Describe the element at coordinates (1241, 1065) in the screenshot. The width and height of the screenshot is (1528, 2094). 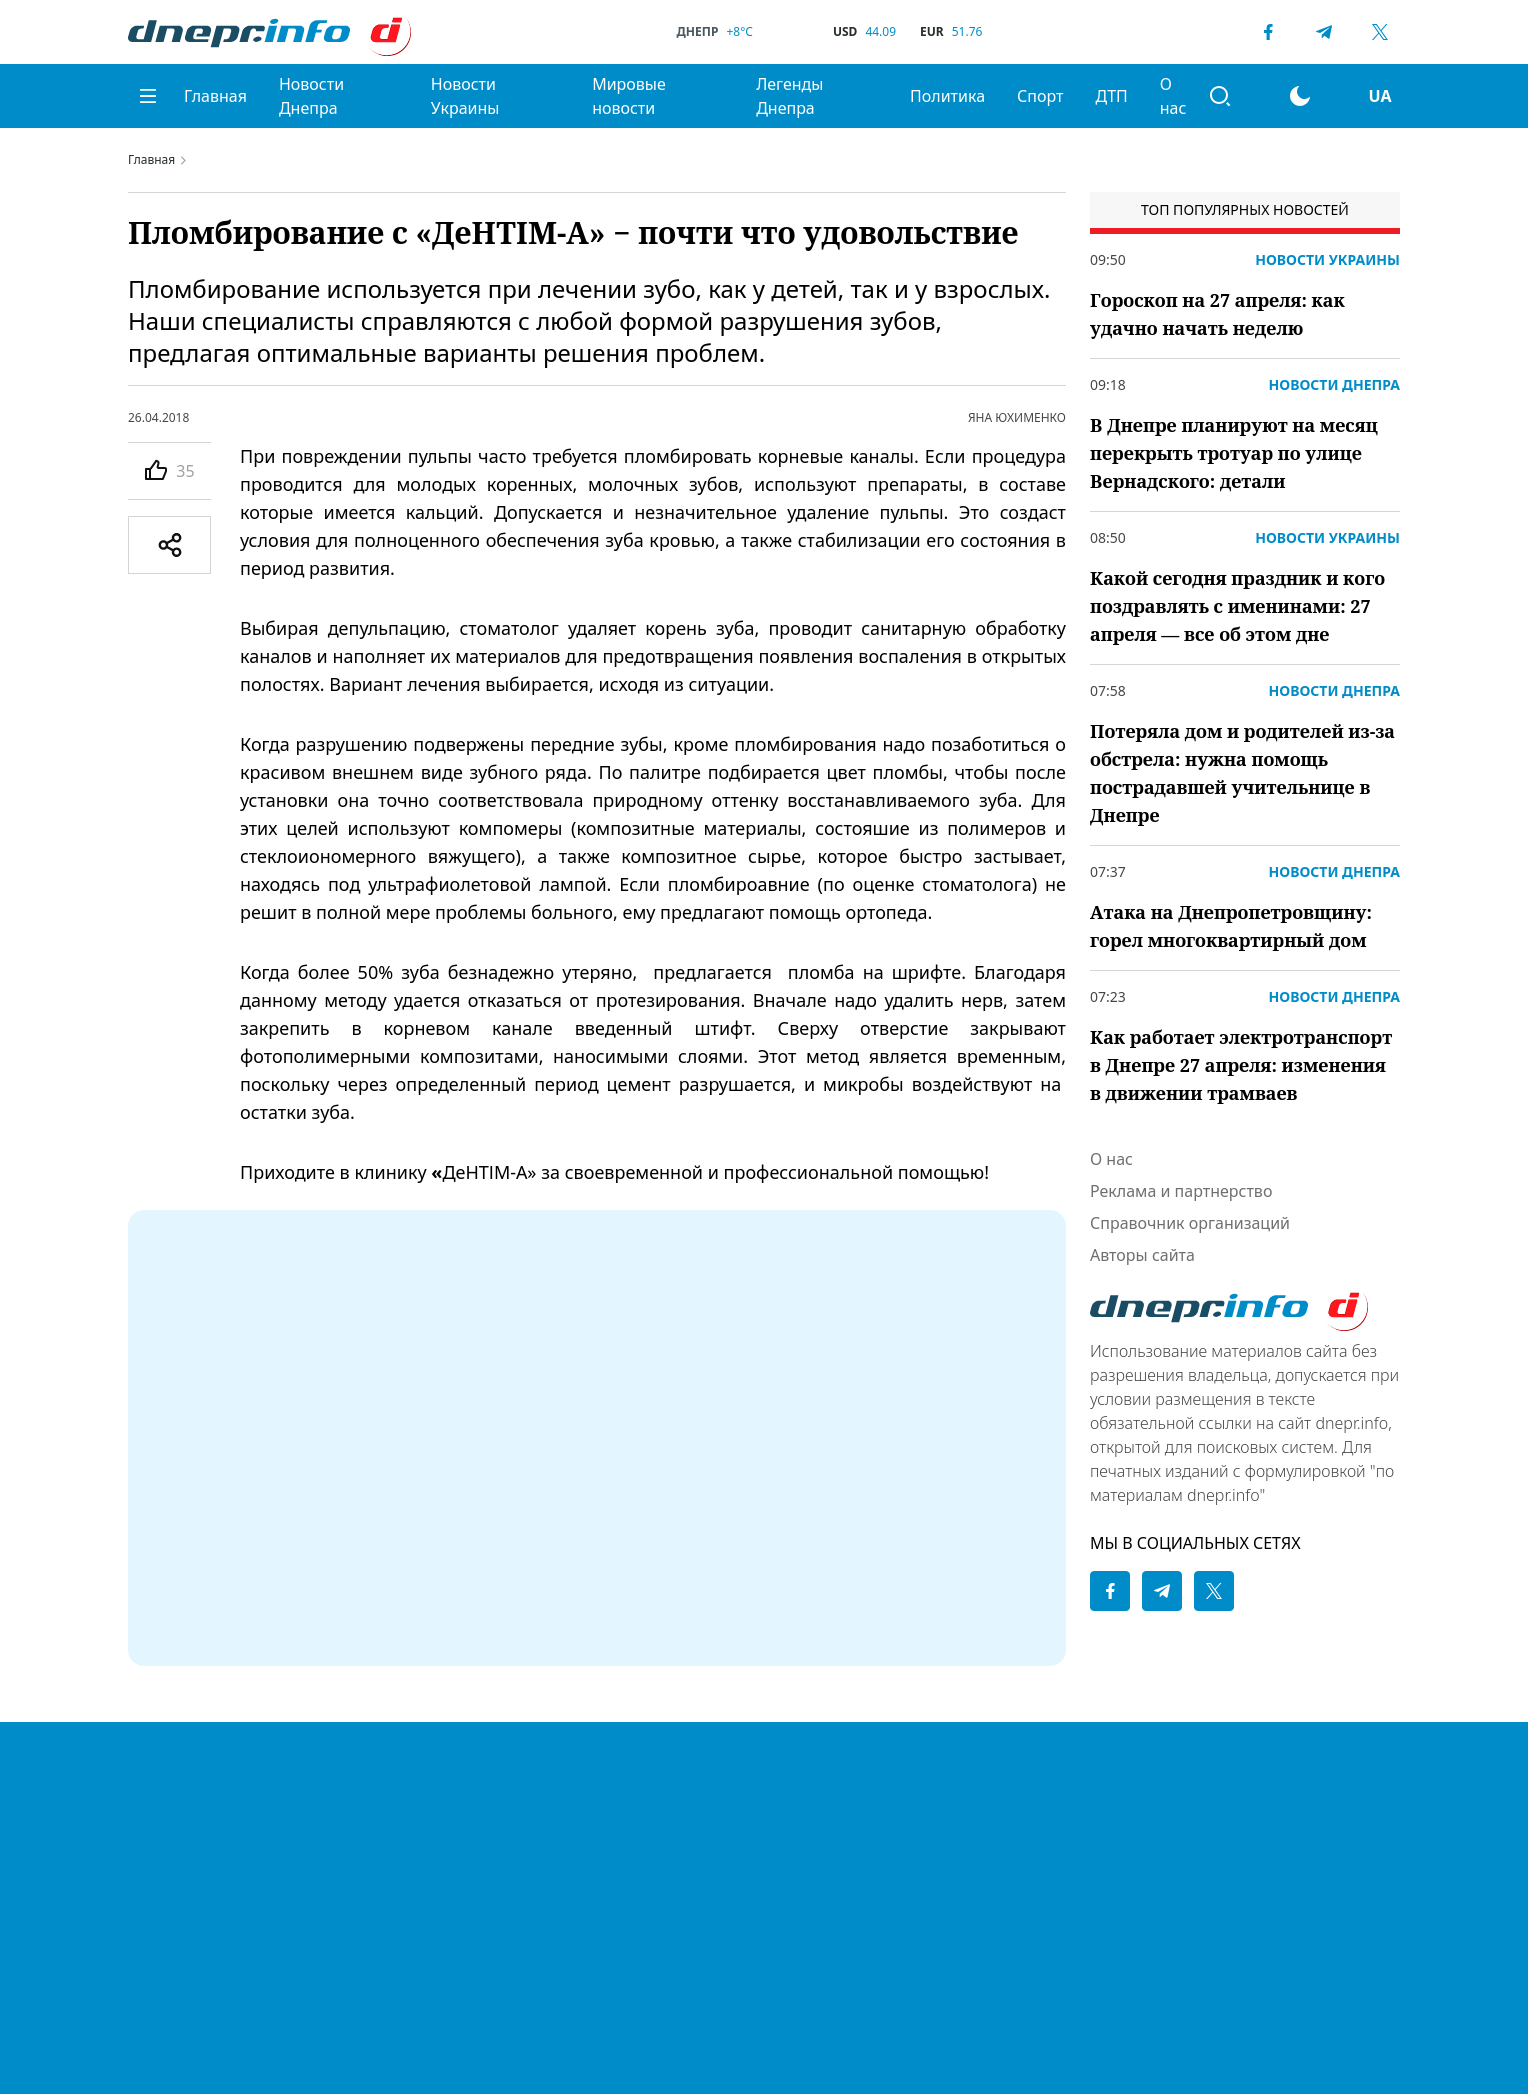
I see `Как работает электротранспорт в Днепре 27 апреля: изменения в движении трамваев` at that location.